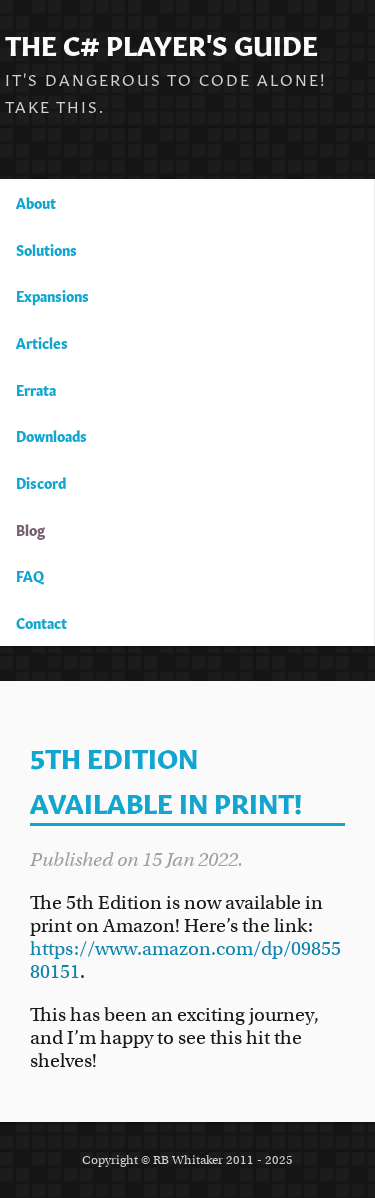  What do you see at coordinates (41, 622) in the screenshot?
I see `Contact` at bounding box center [41, 622].